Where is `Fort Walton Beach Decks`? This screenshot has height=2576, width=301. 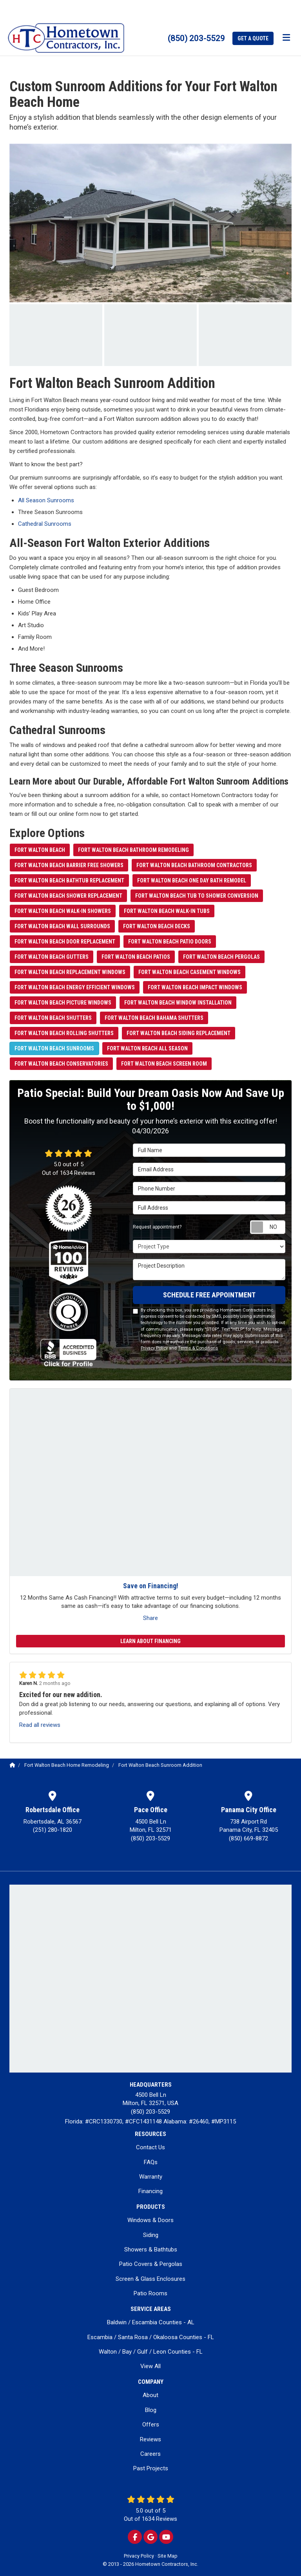 Fort Walton Beach Decks is located at coordinates (156, 926).